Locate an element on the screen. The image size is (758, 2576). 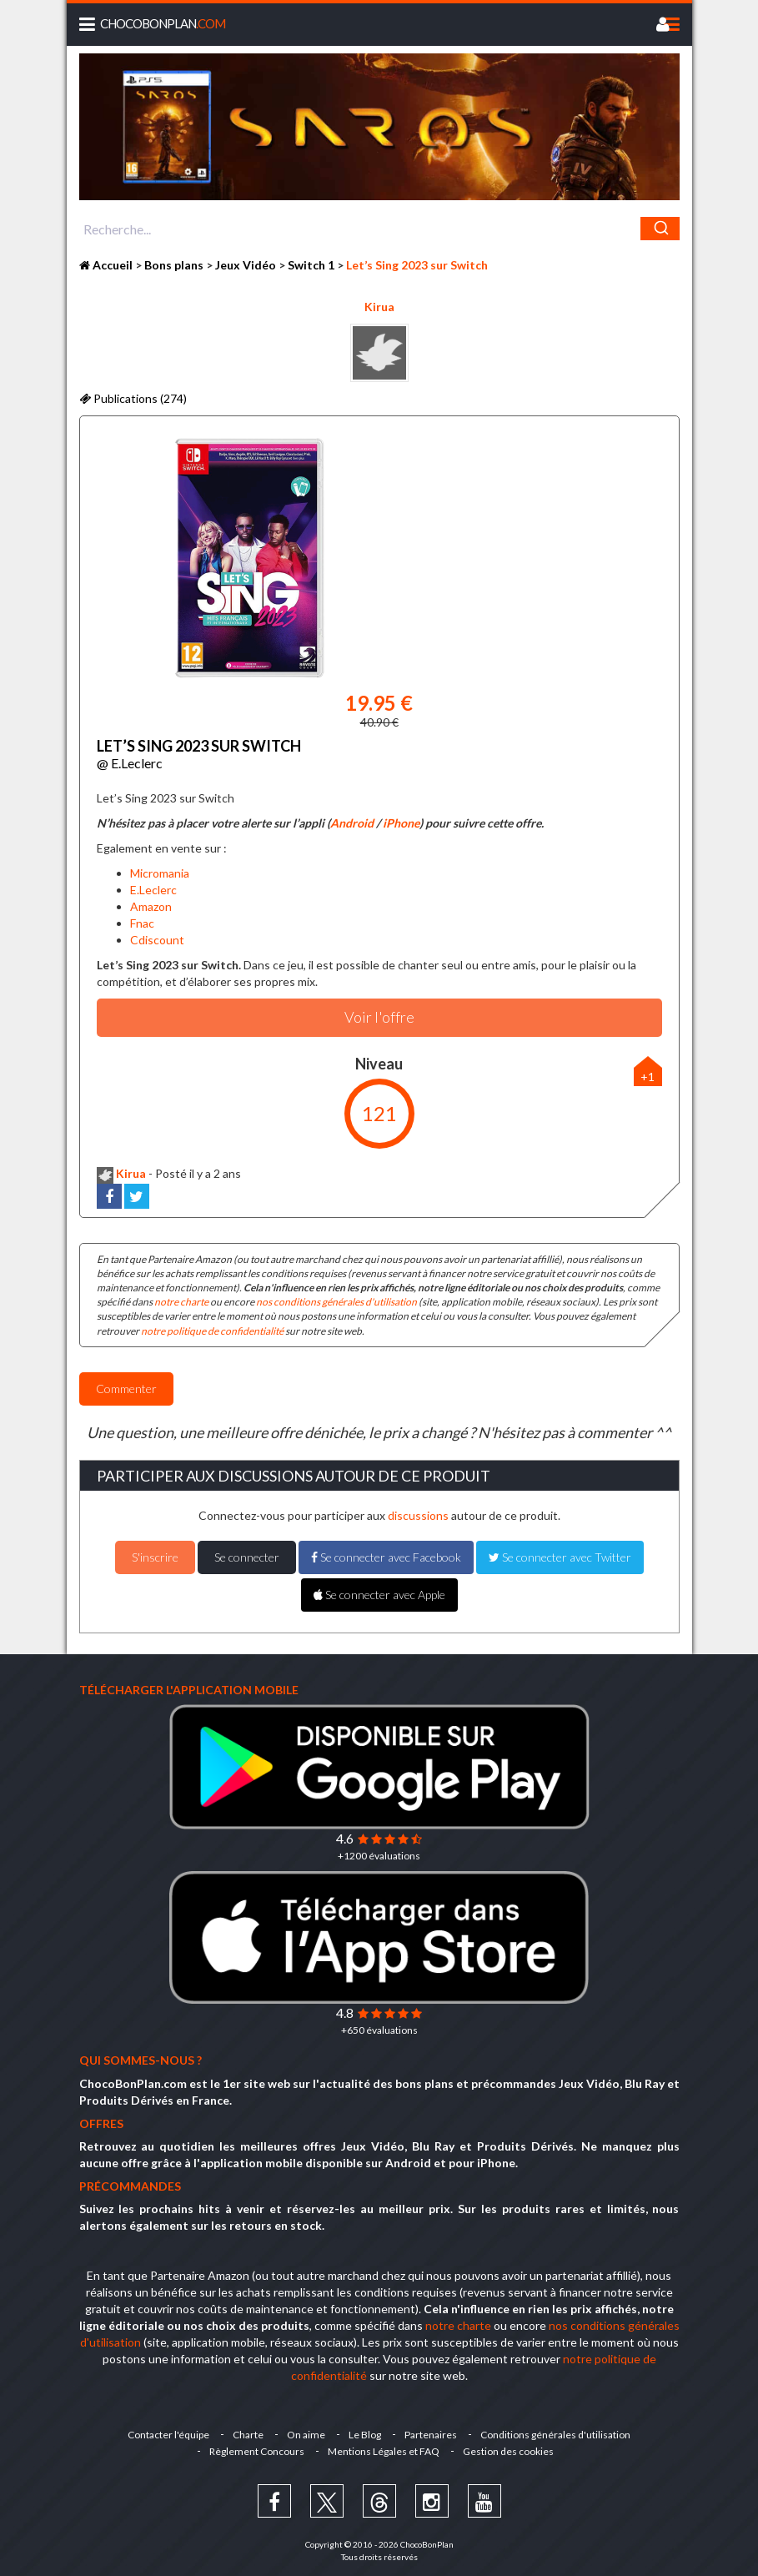
Charte is located at coordinates (248, 2434).